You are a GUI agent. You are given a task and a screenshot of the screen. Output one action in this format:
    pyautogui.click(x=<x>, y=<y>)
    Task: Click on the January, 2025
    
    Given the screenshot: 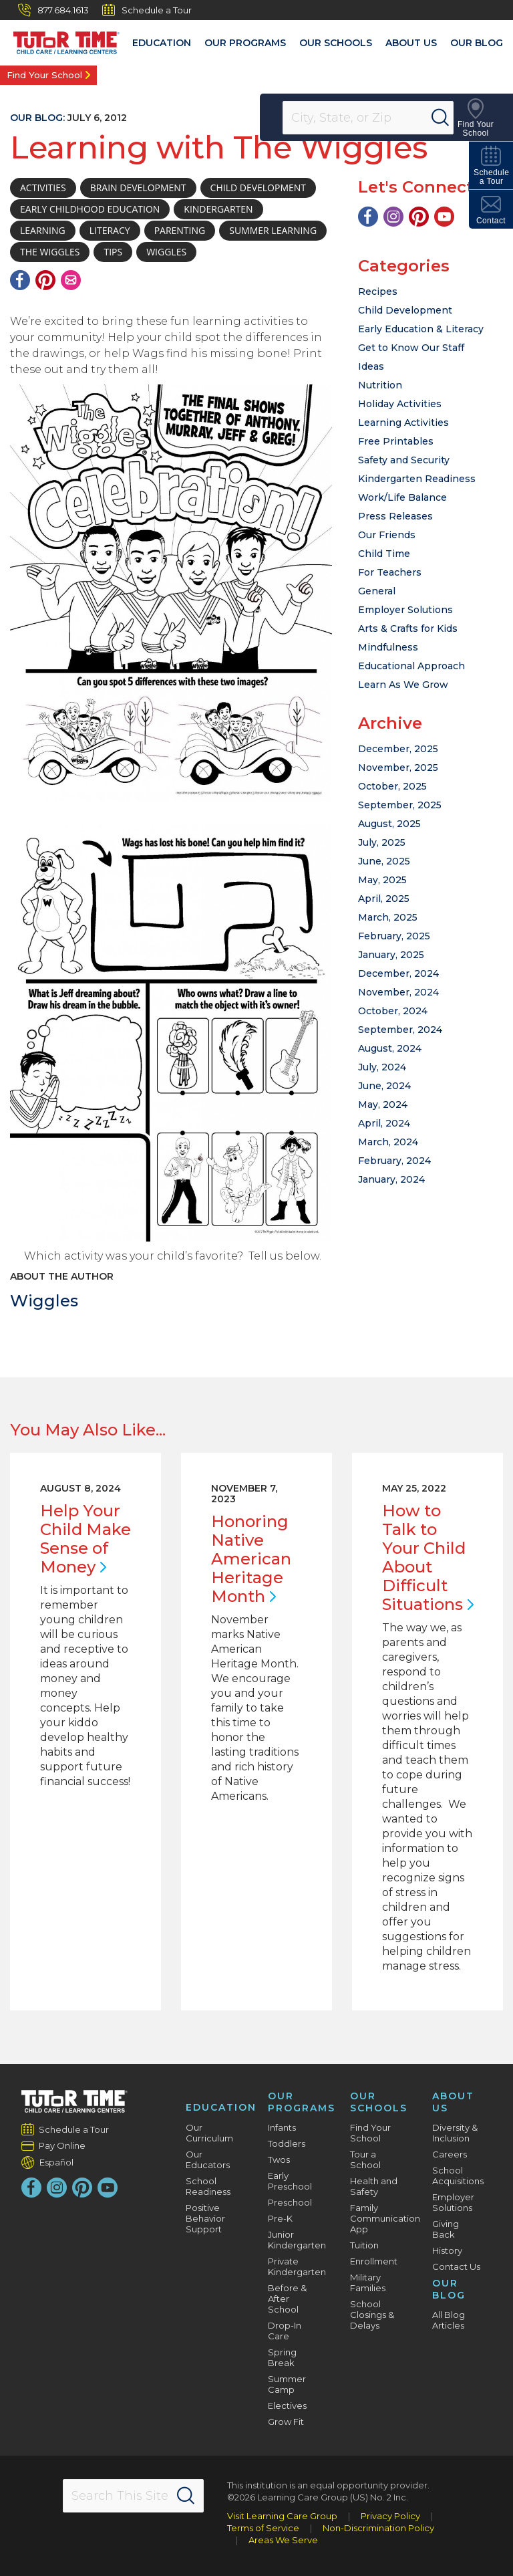 What is the action you would take?
    pyautogui.click(x=391, y=955)
    